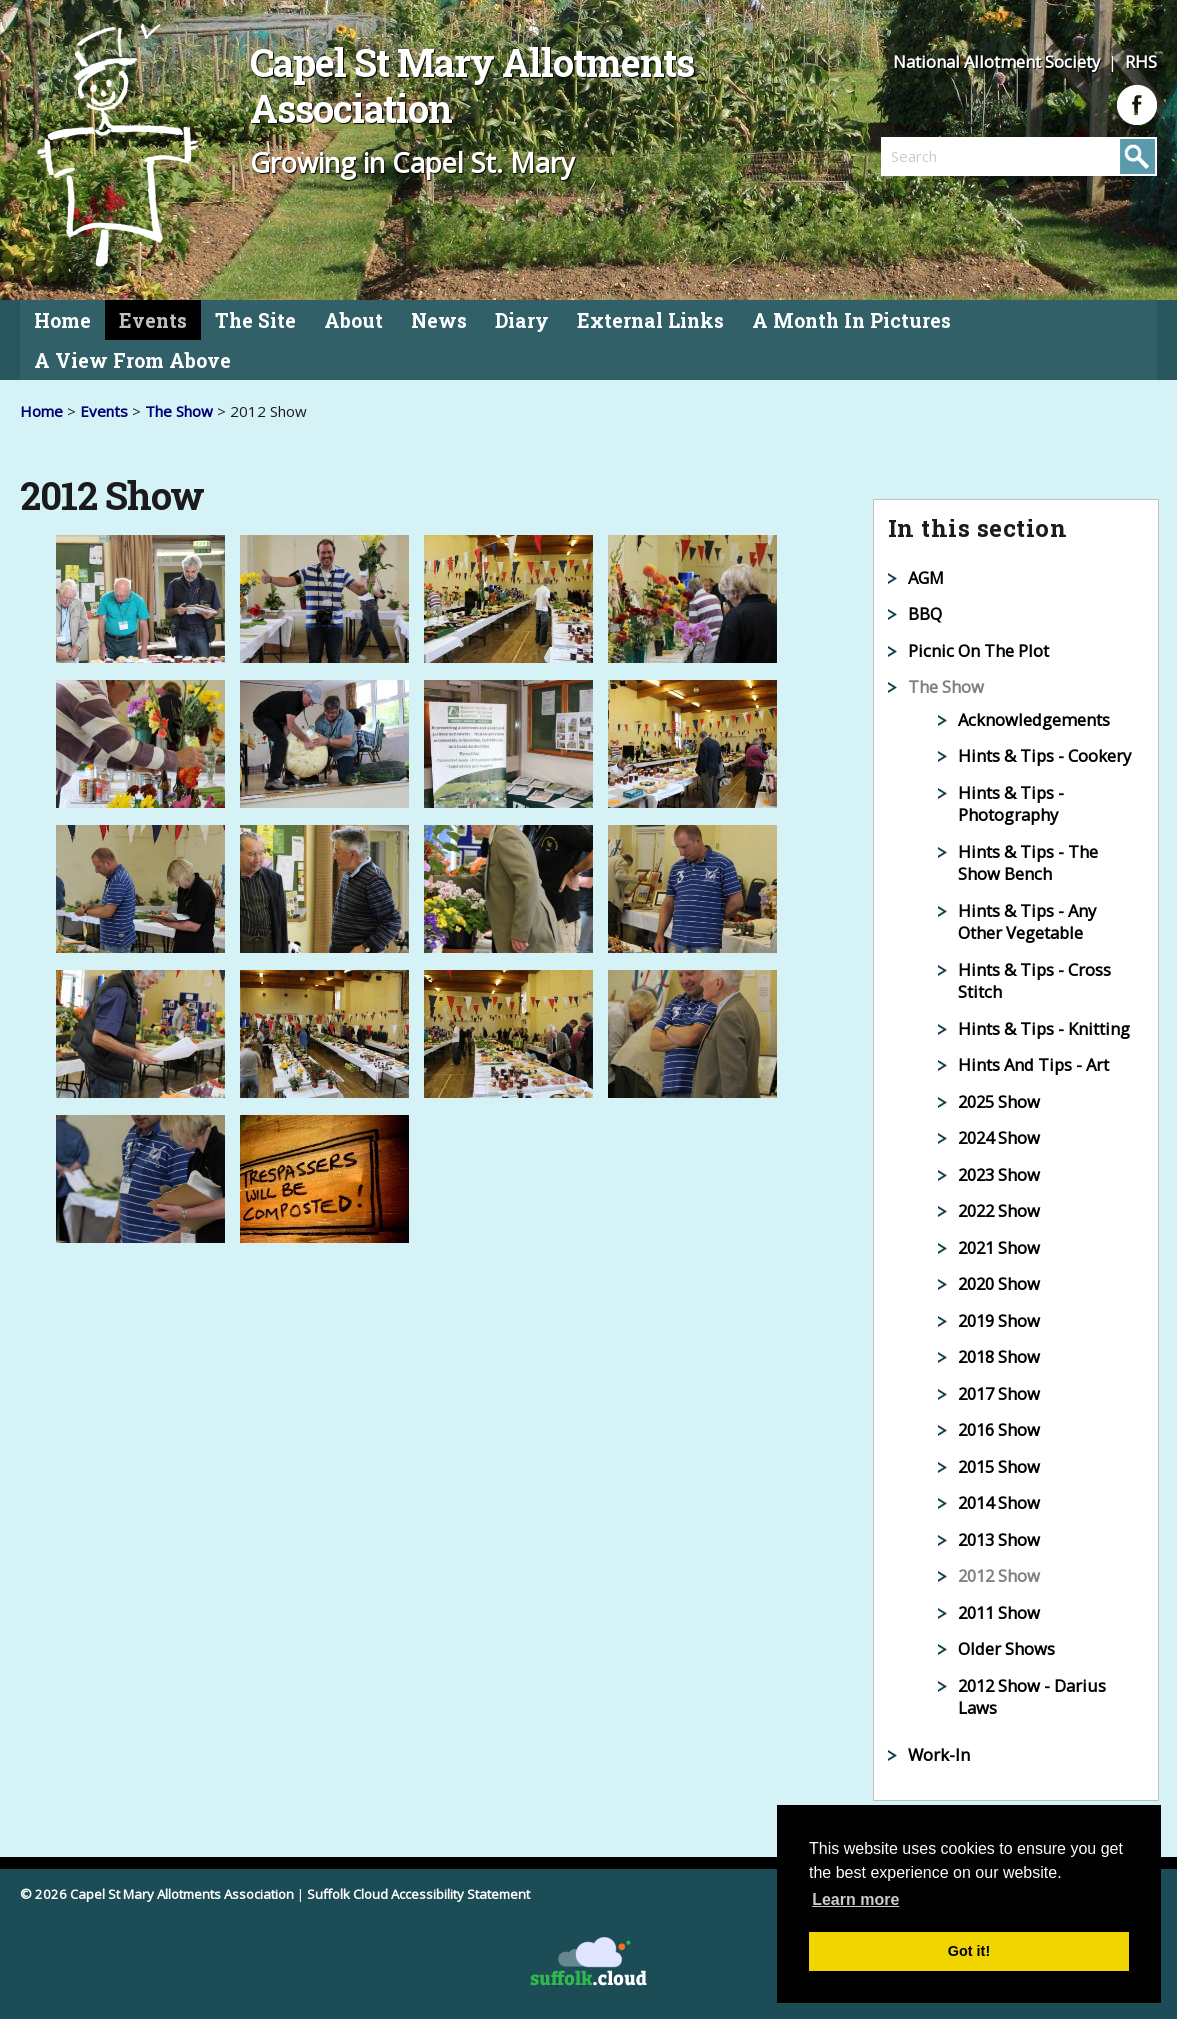 This screenshot has width=1177, height=2019. What do you see at coordinates (999, 1320) in the screenshot?
I see `2019 Show` at bounding box center [999, 1320].